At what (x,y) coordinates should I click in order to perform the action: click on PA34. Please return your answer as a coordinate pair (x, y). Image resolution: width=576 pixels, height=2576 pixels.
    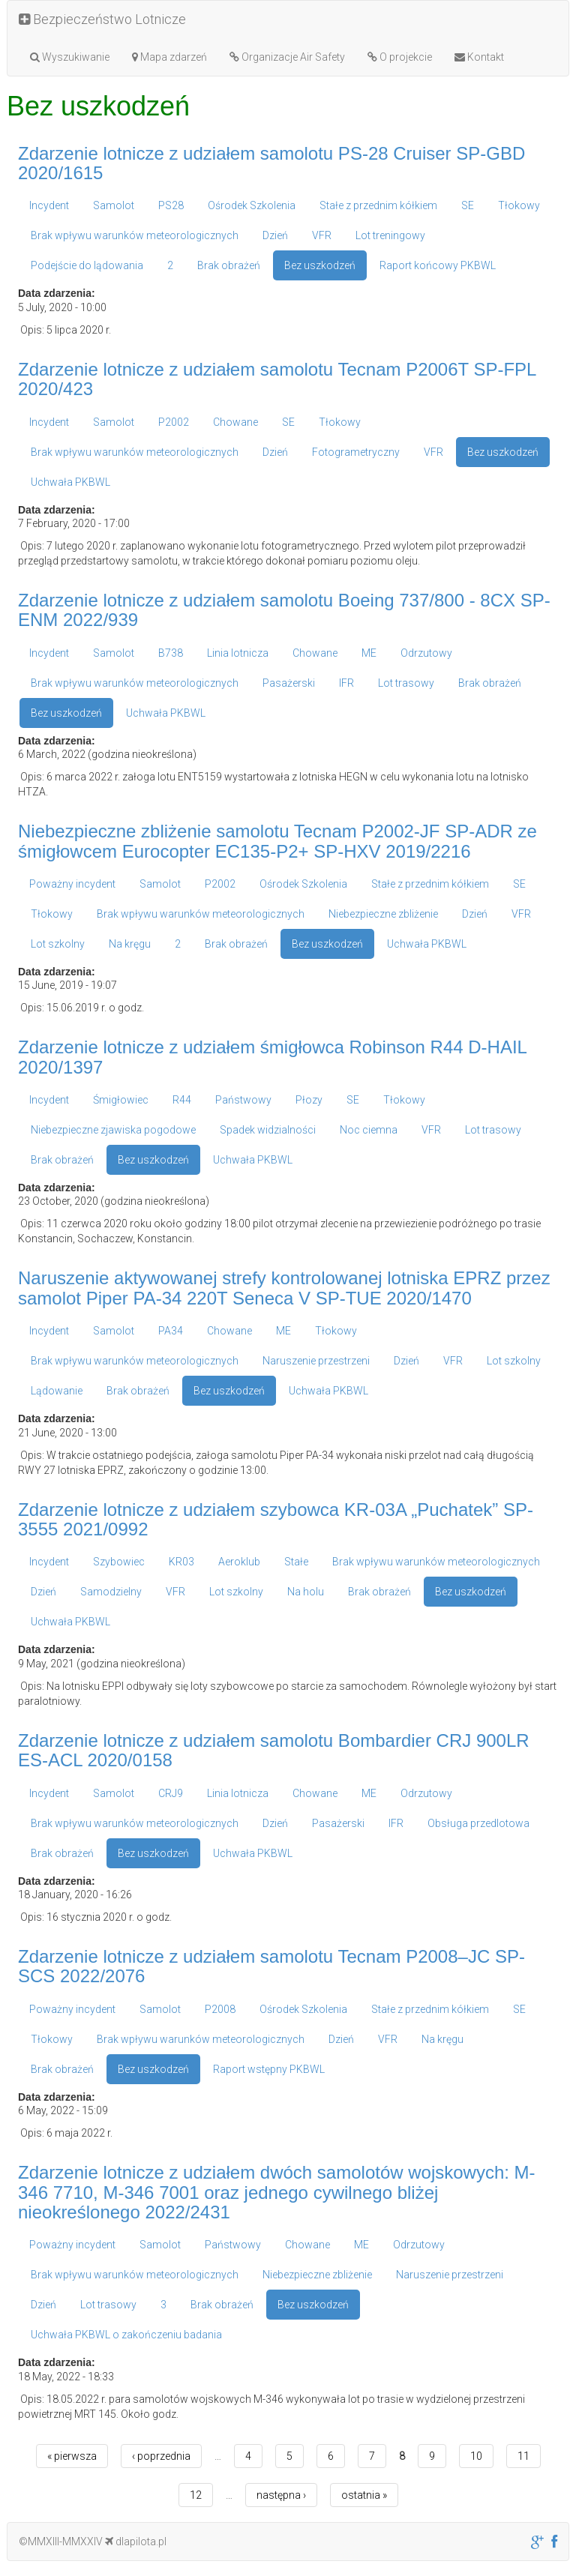
    Looking at the image, I should click on (170, 1331).